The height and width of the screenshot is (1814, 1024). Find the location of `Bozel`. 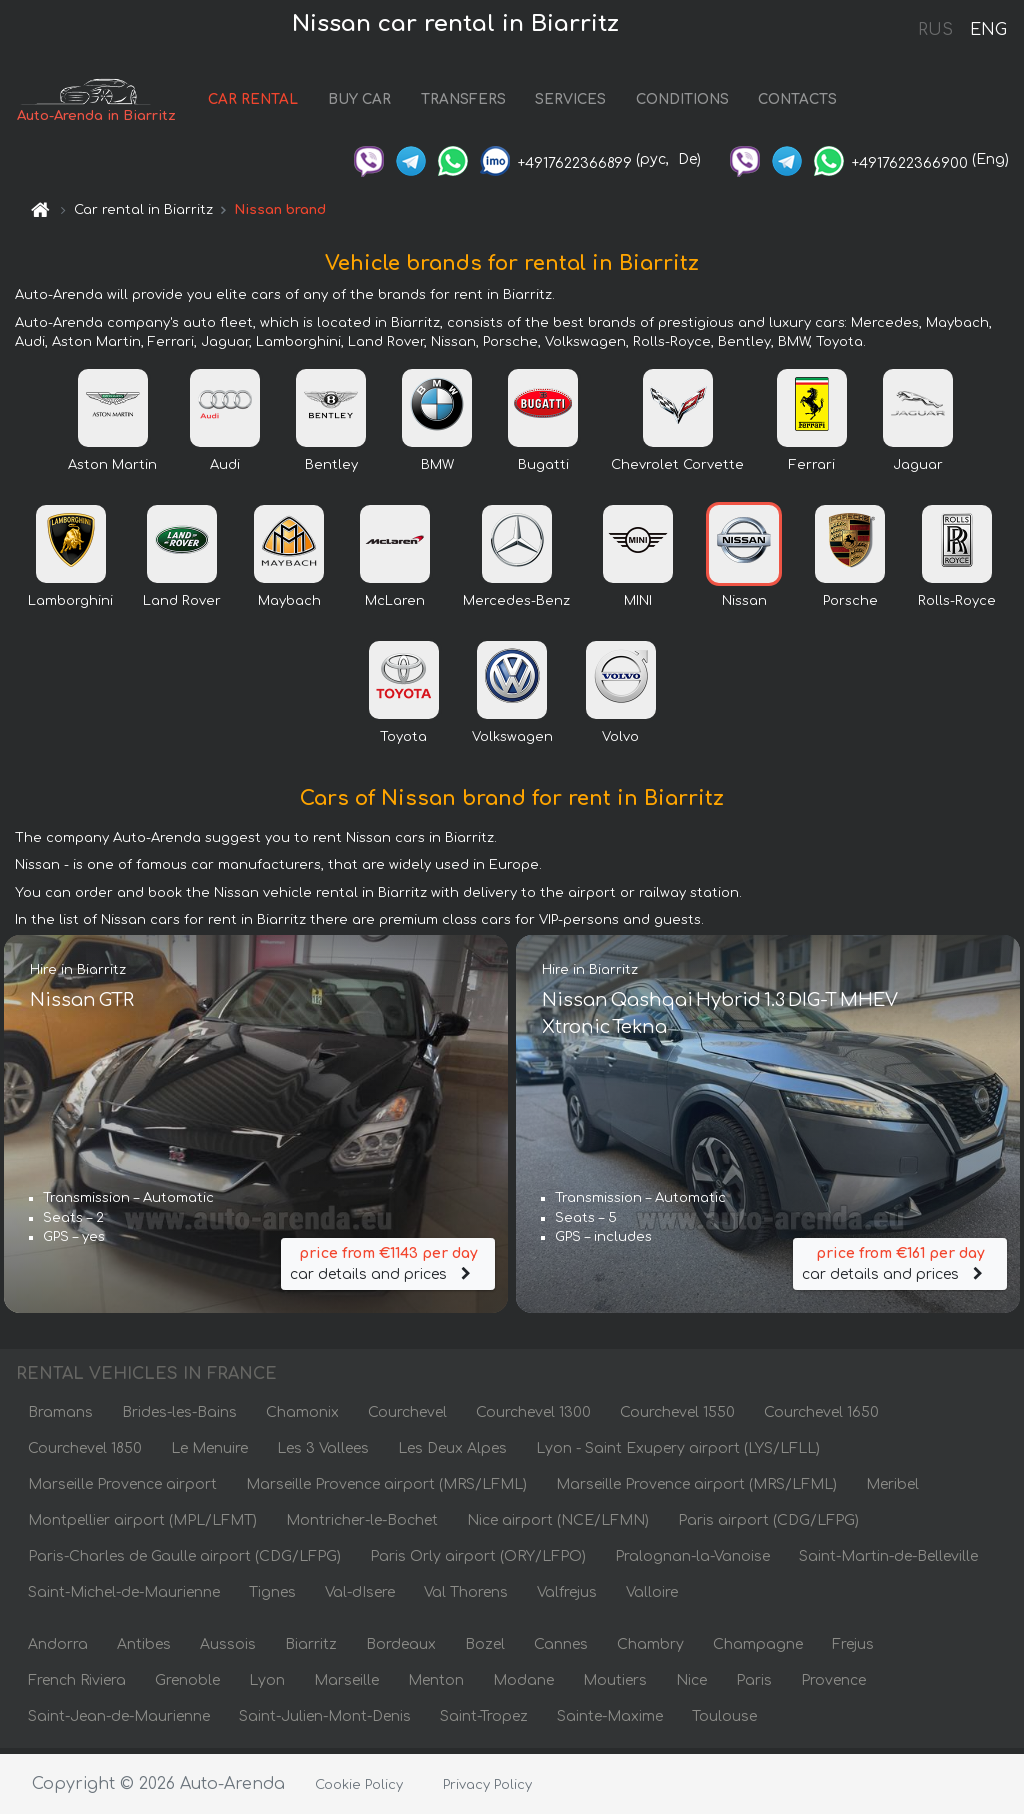

Bozel is located at coordinates (485, 1649).